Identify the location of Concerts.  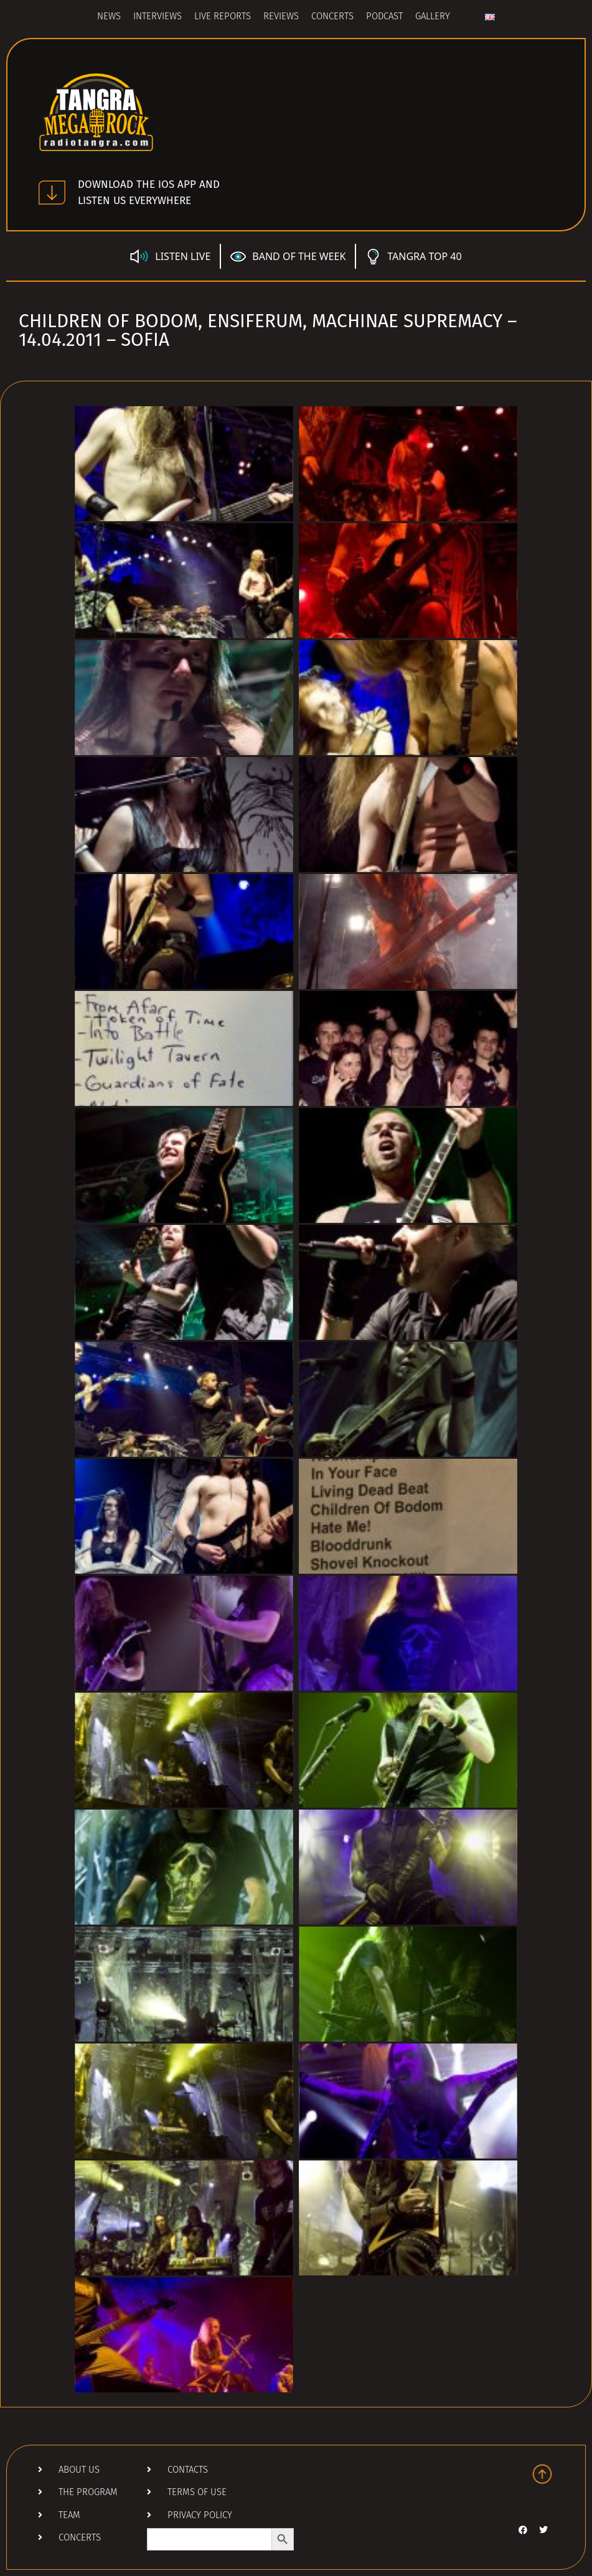
(332, 17).